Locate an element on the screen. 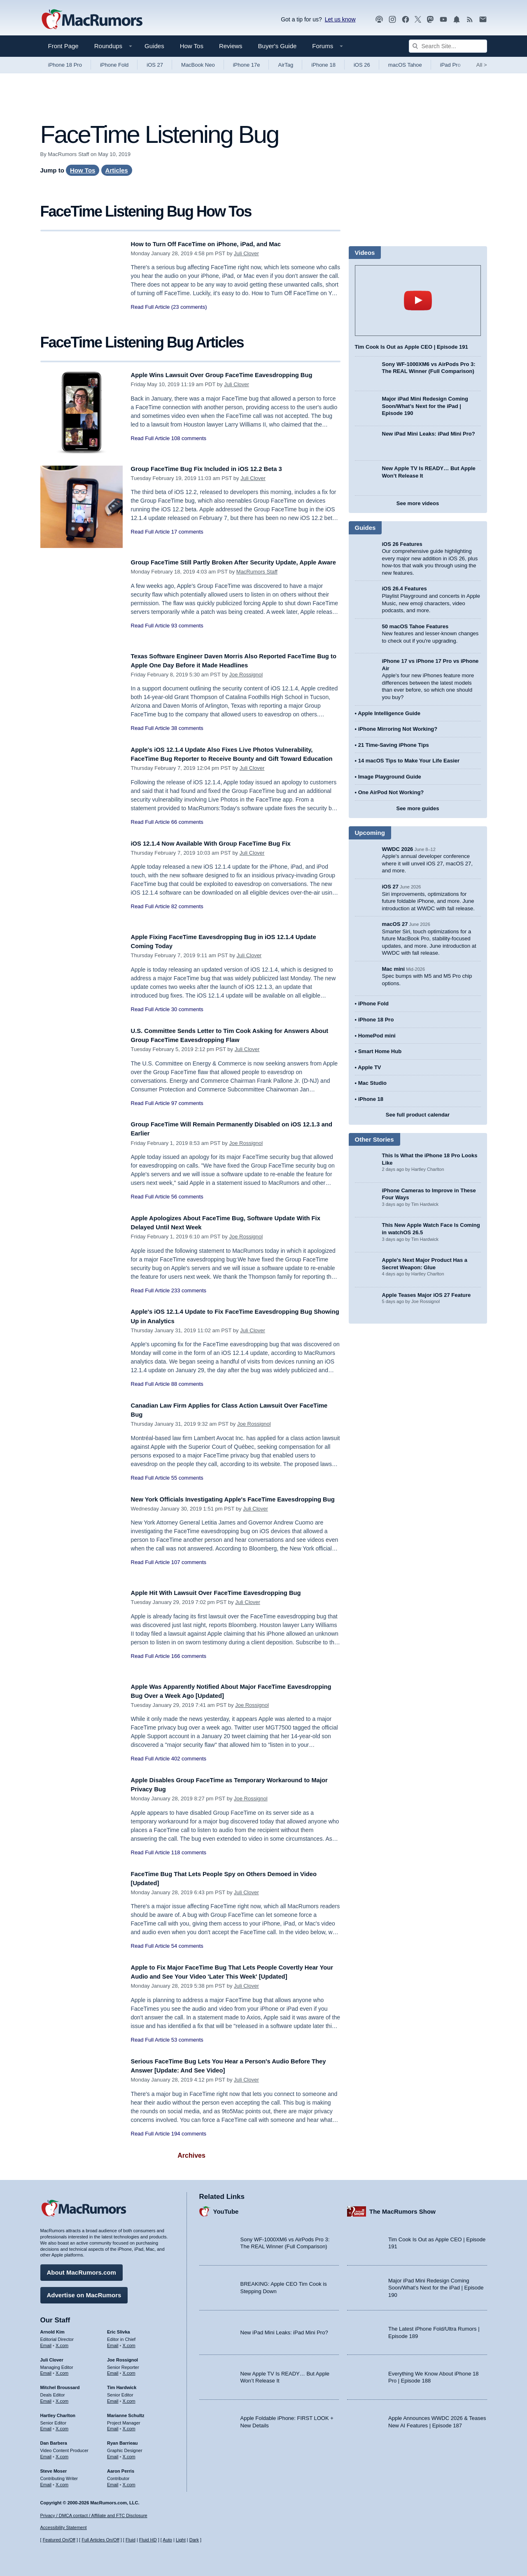 The width and height of the screenshot is (527, 2576). Email [Email Marianne Schultz in email client] is located at coordinates (113, 2425).